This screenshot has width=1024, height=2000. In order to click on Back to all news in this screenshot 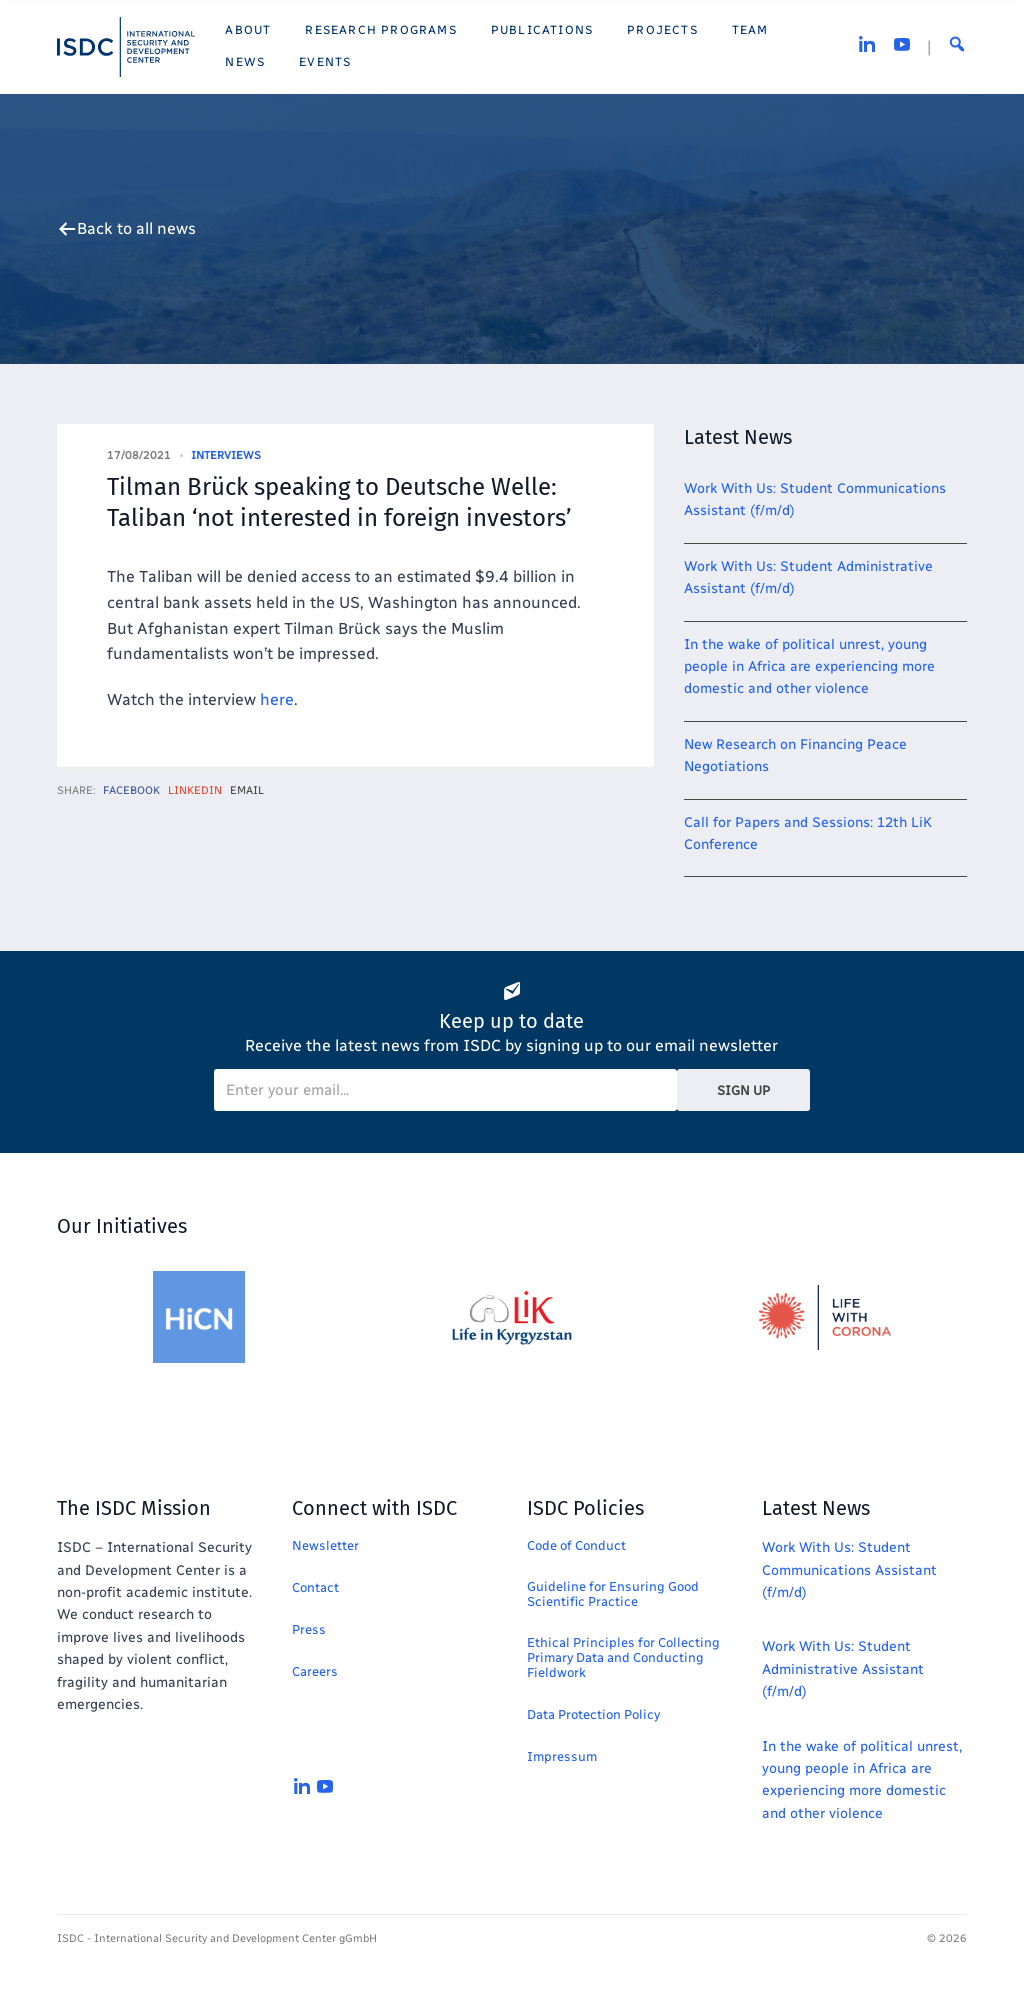, I will do `click(136, 229)`.